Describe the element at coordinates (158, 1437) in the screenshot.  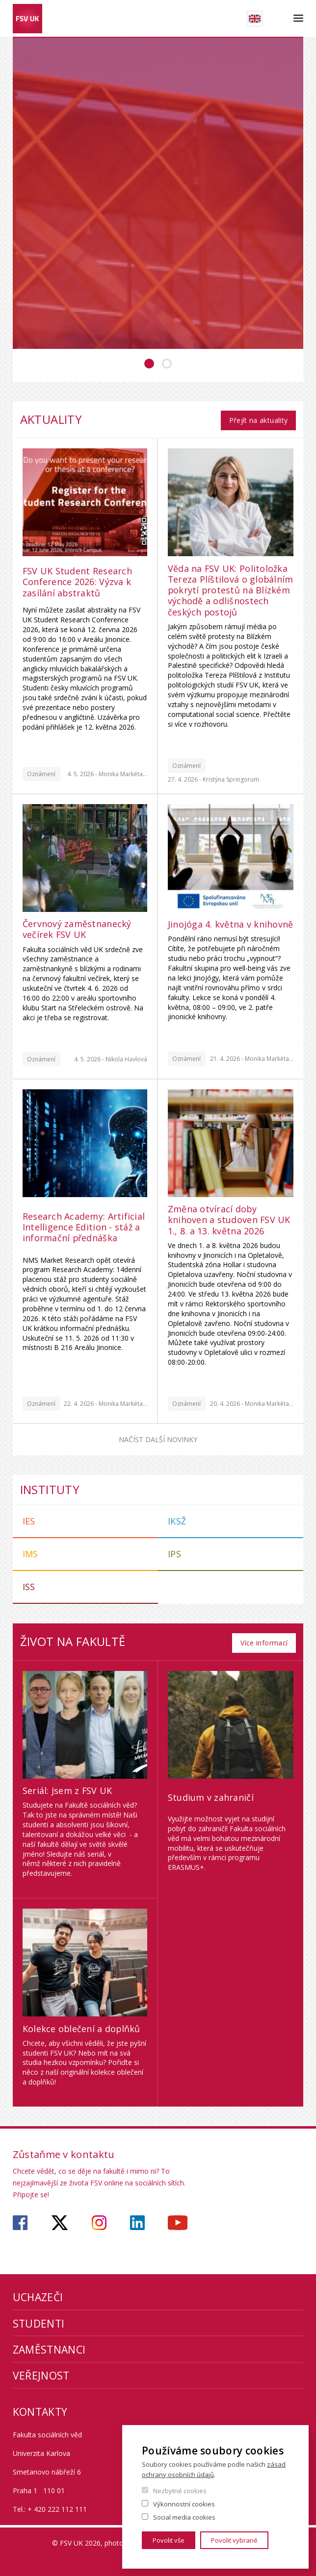
I see `Načíst další novinky` at that location.